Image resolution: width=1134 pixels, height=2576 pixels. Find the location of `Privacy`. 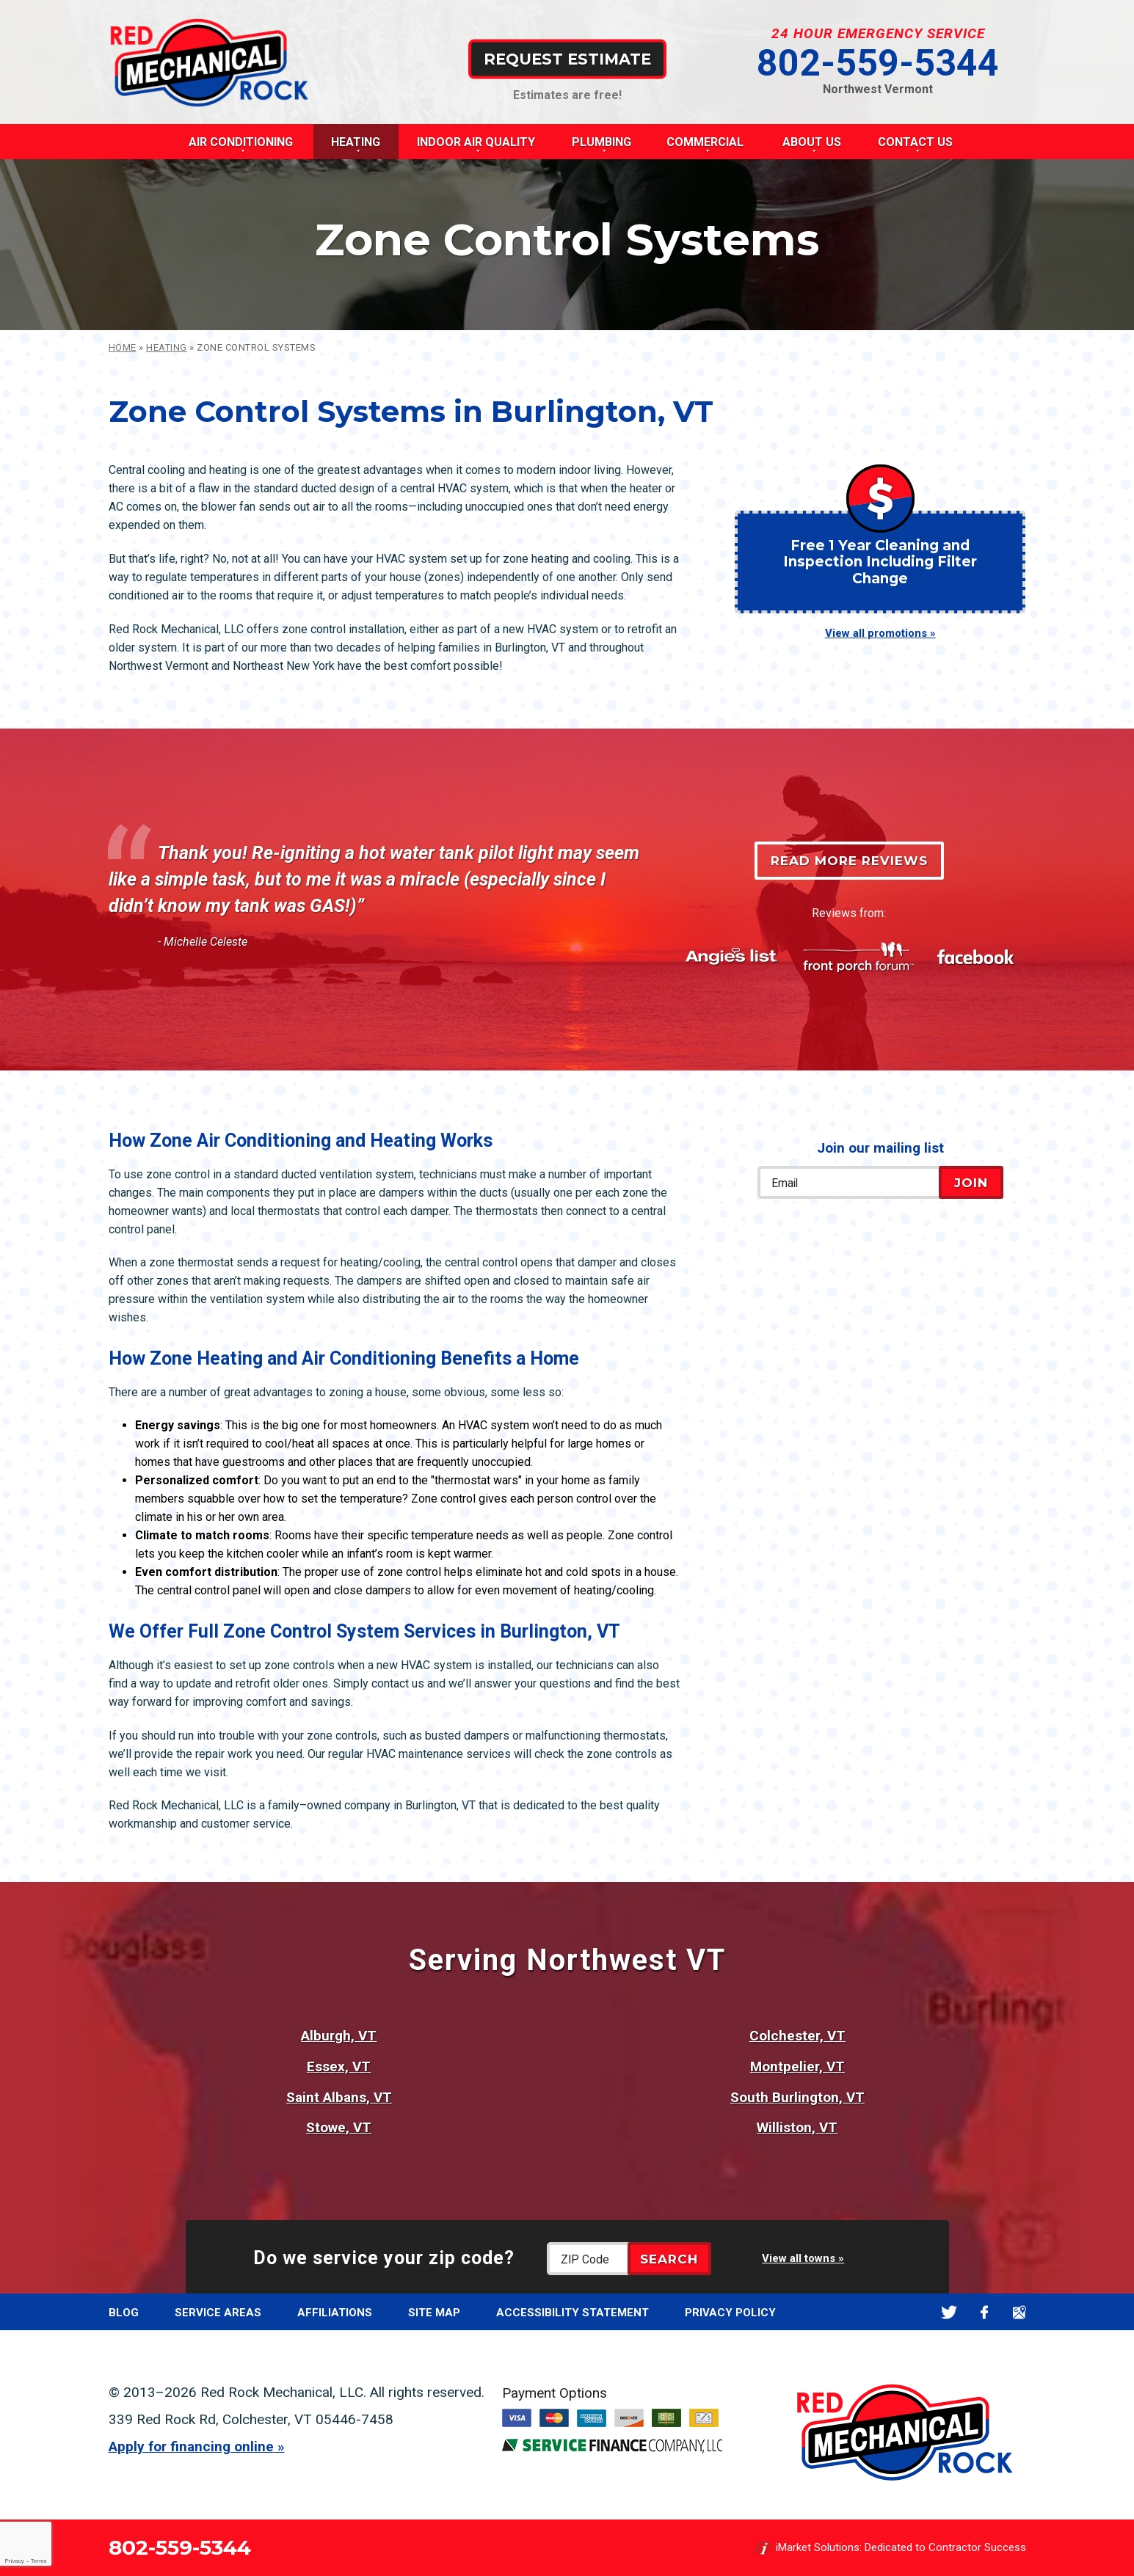

Privacy is located at coordinates (13, 2561).